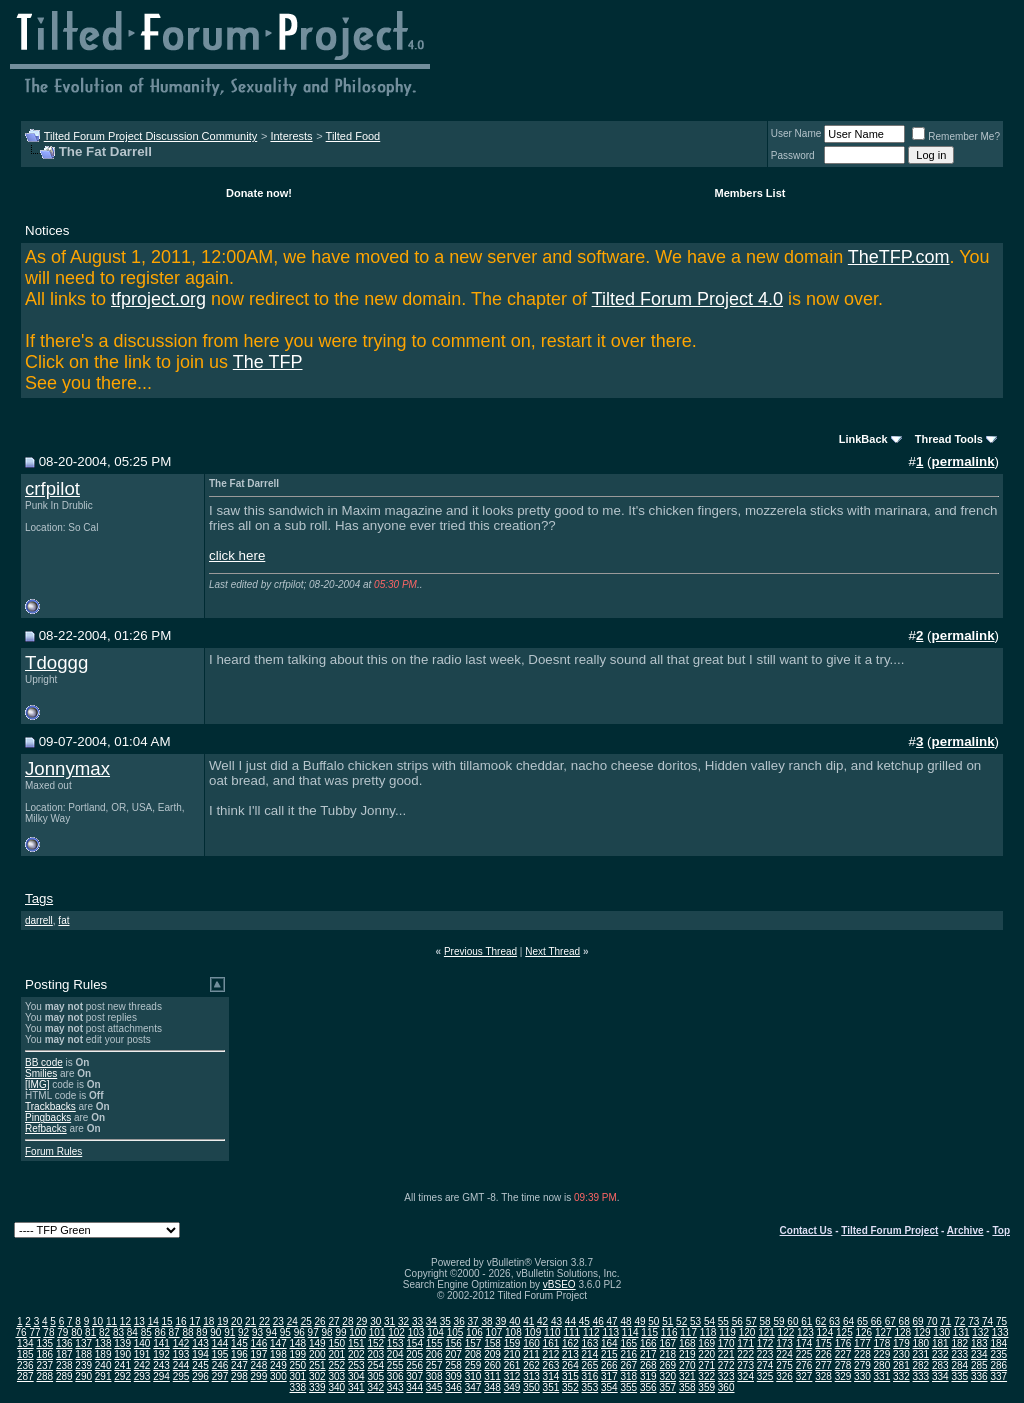 The height and width of the screenshot is (1403, 1024). Describe the element at coordinates (67, 768) in the screenshot. I see `Jonnymax` at that location.